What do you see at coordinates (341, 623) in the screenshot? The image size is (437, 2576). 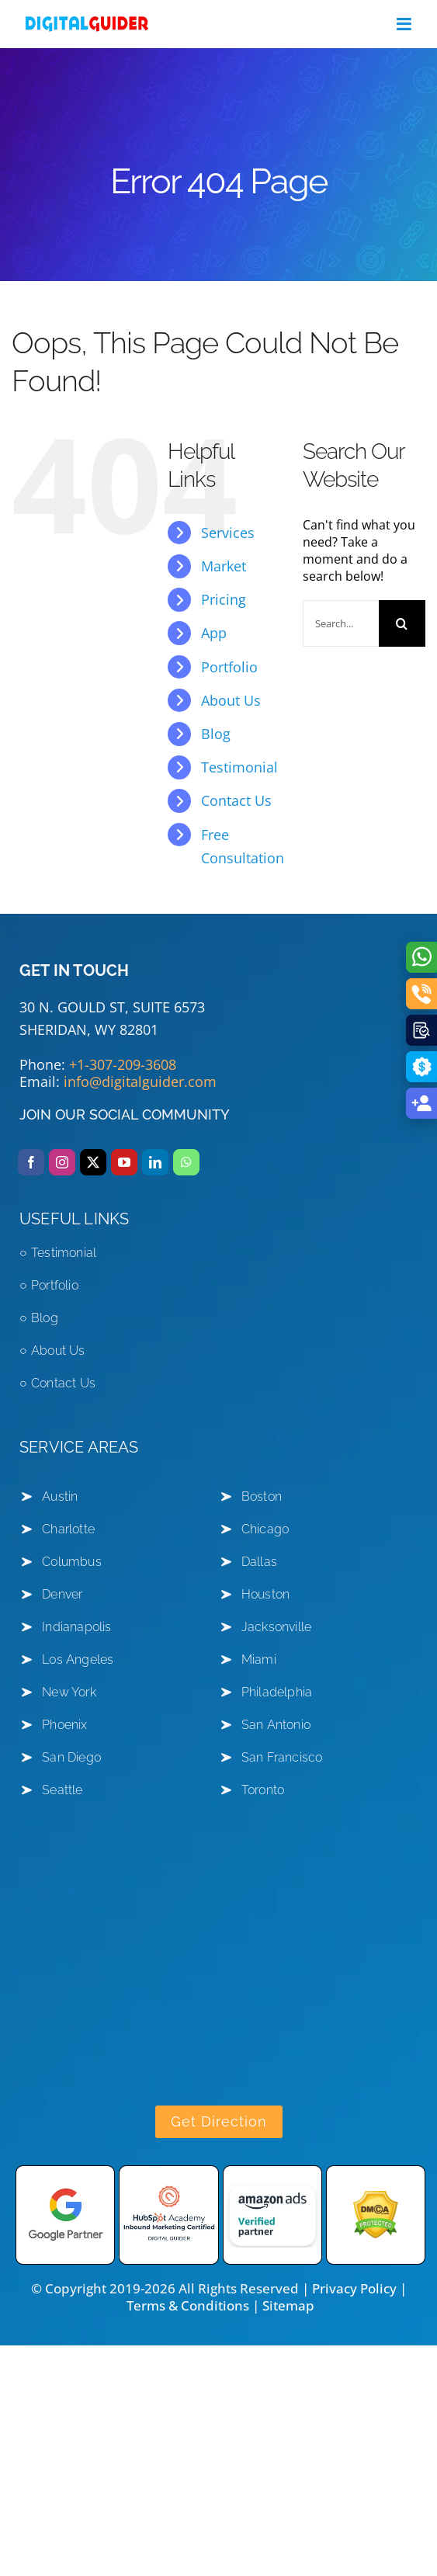 I see `[Search...]` at bounding box center [341, 623].